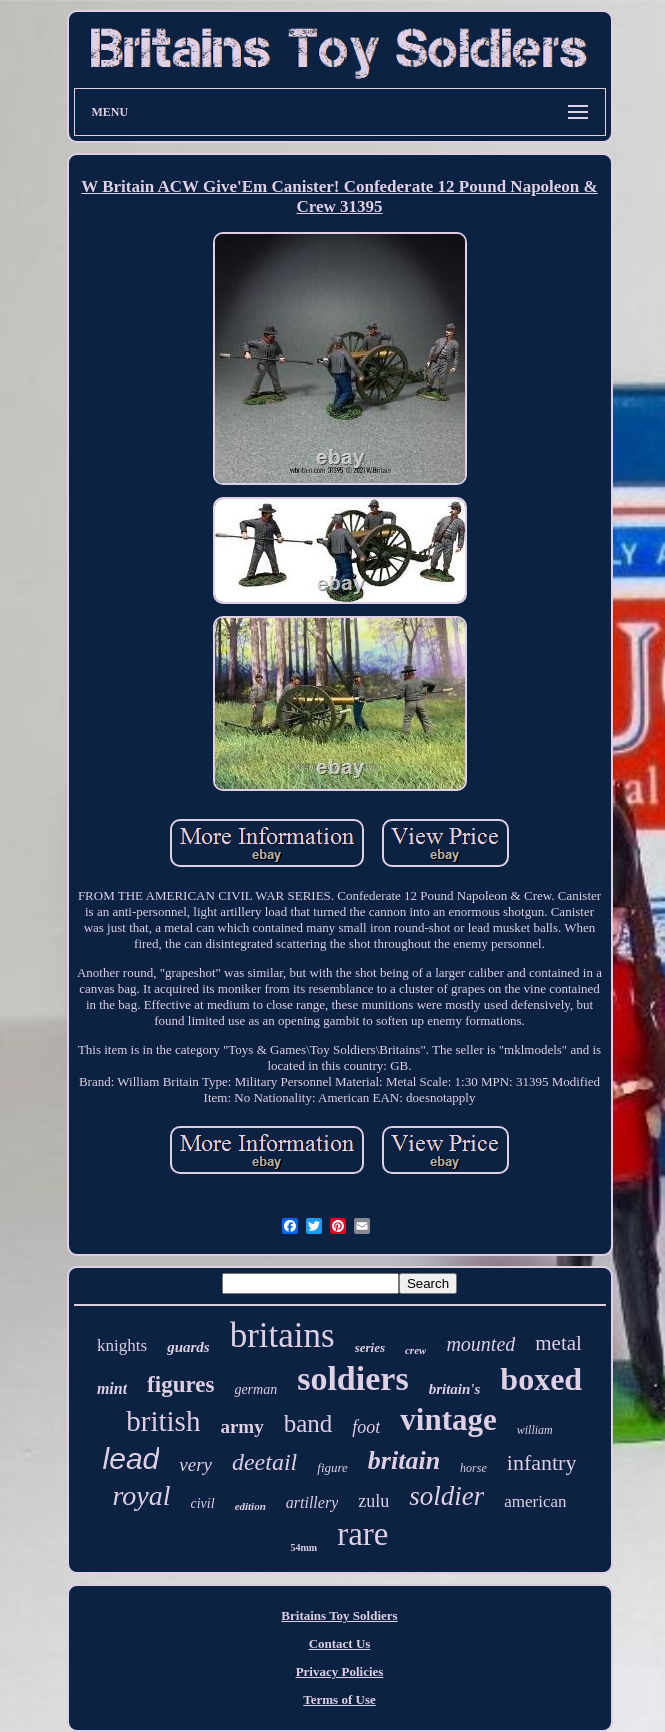 This screenshot has height=1732, width=665. I want to click on Terms of Use, so click(339, 1699).